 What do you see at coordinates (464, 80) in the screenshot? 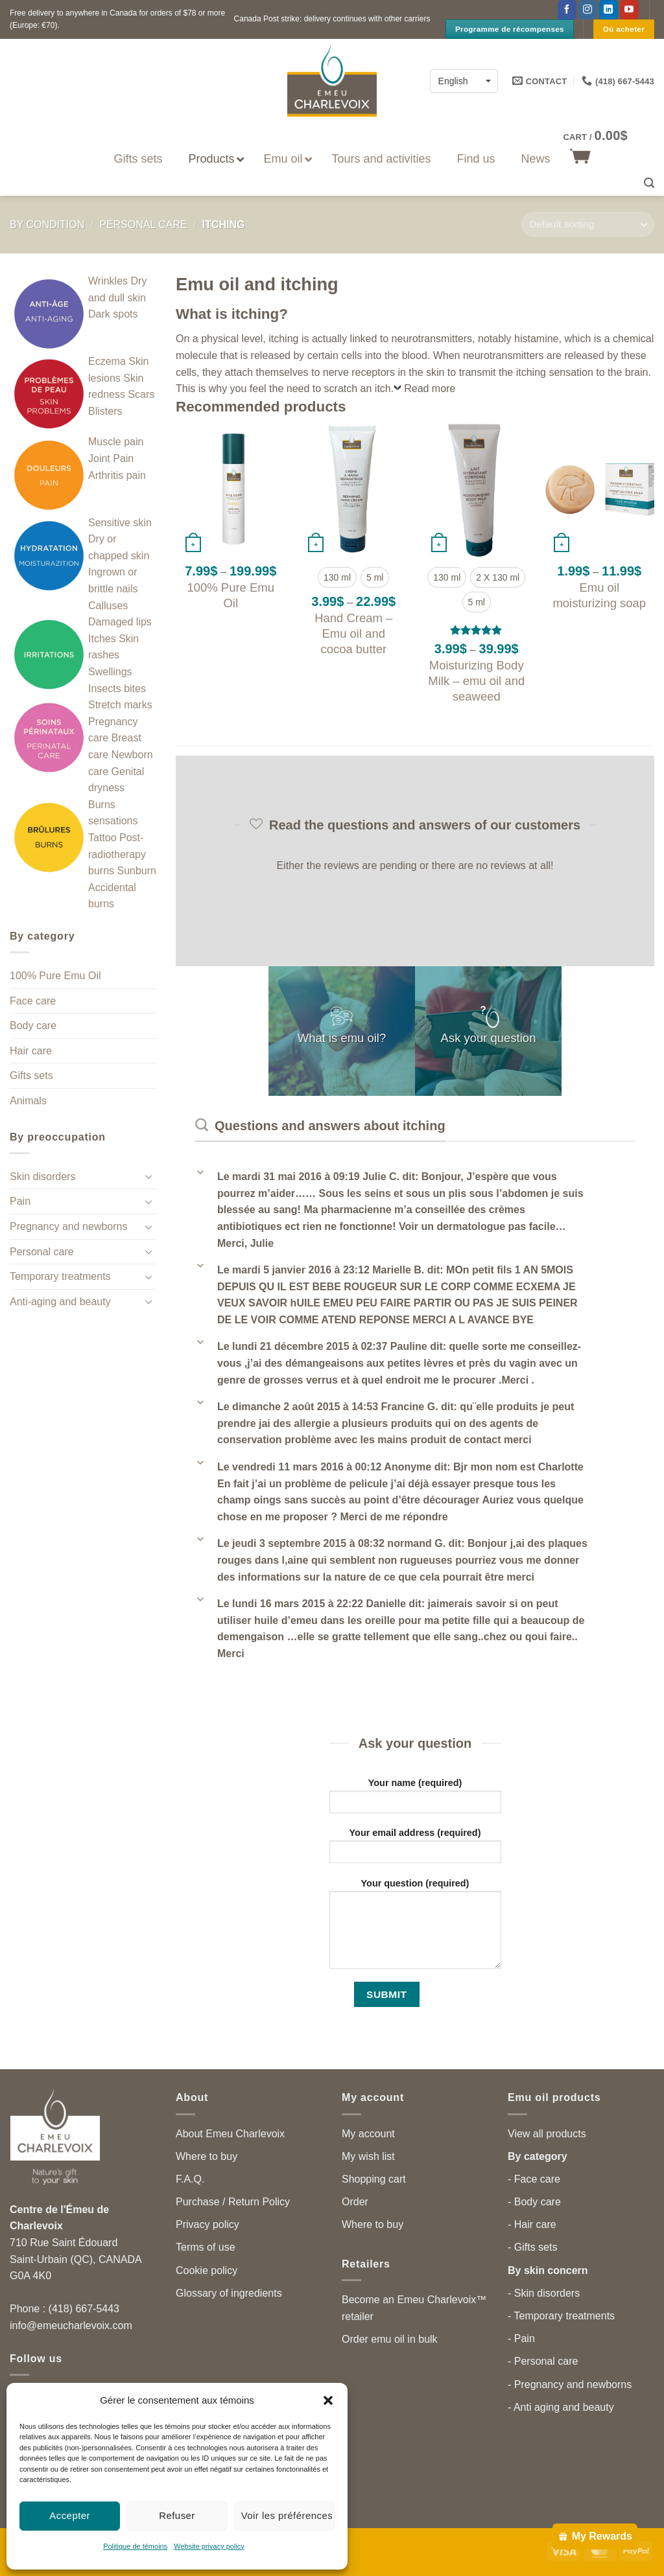
I see `[English – Language switcher, press tab to navigate to other languages]` at bounding box center [464, 80].